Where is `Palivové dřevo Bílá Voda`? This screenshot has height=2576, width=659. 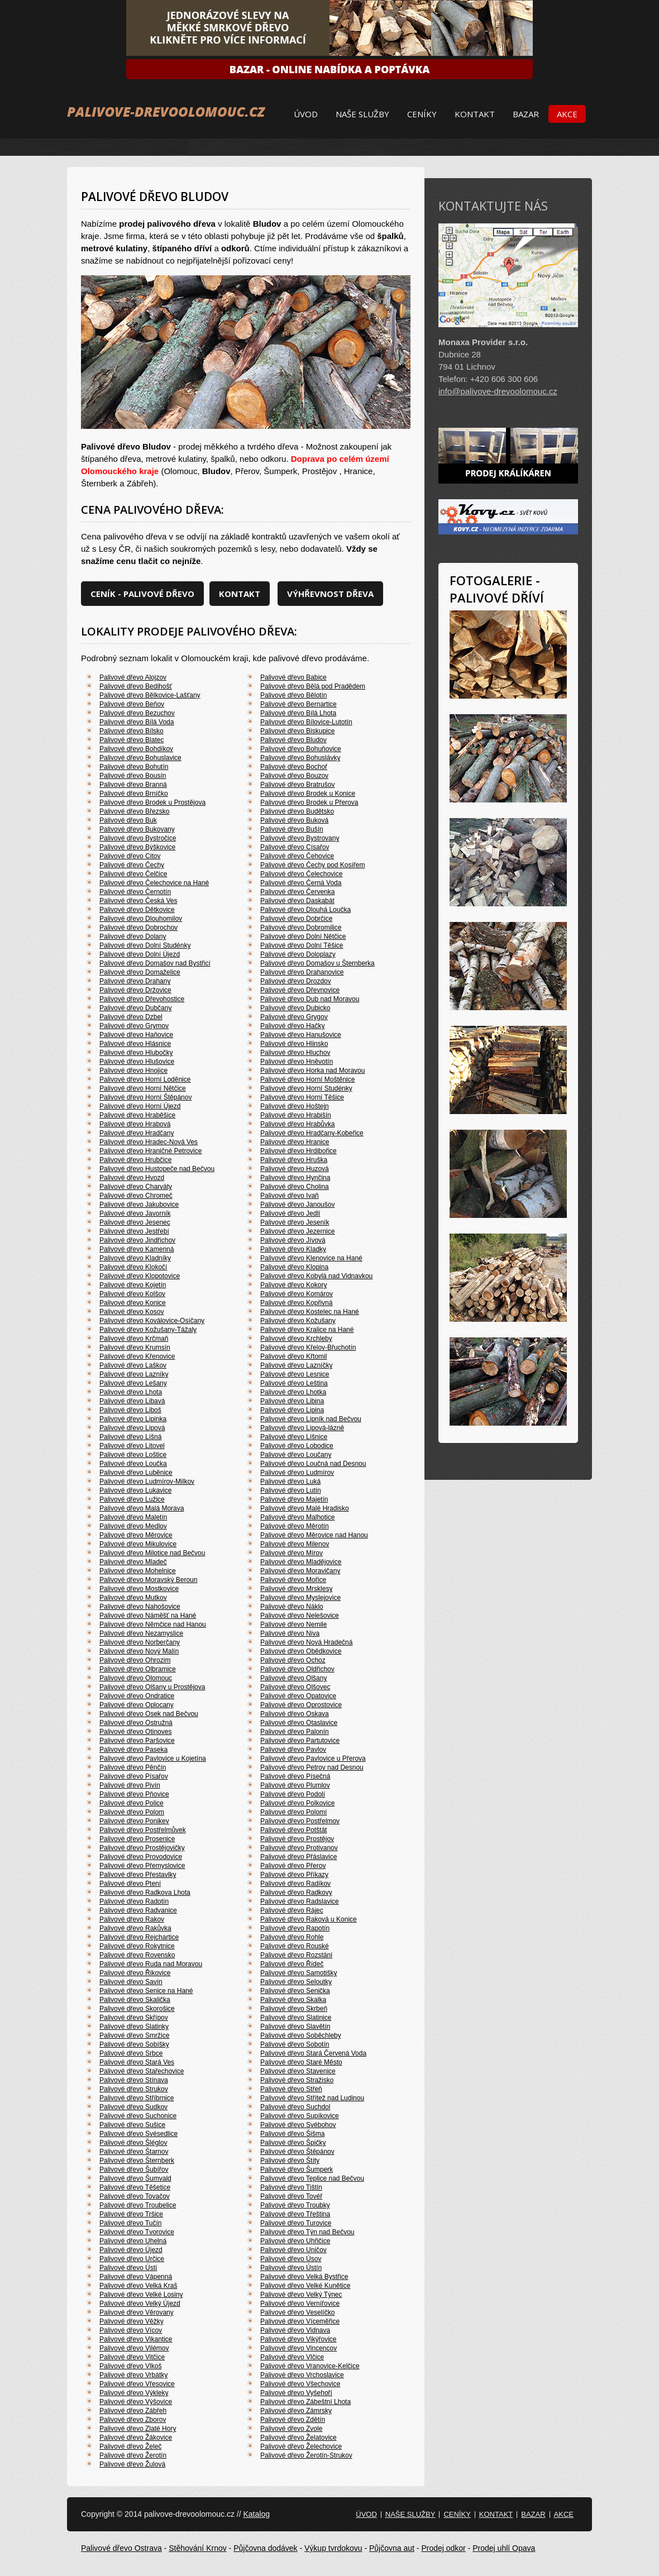 Palivové dřevo Bílá Voda is located at coordinates (136, 722).